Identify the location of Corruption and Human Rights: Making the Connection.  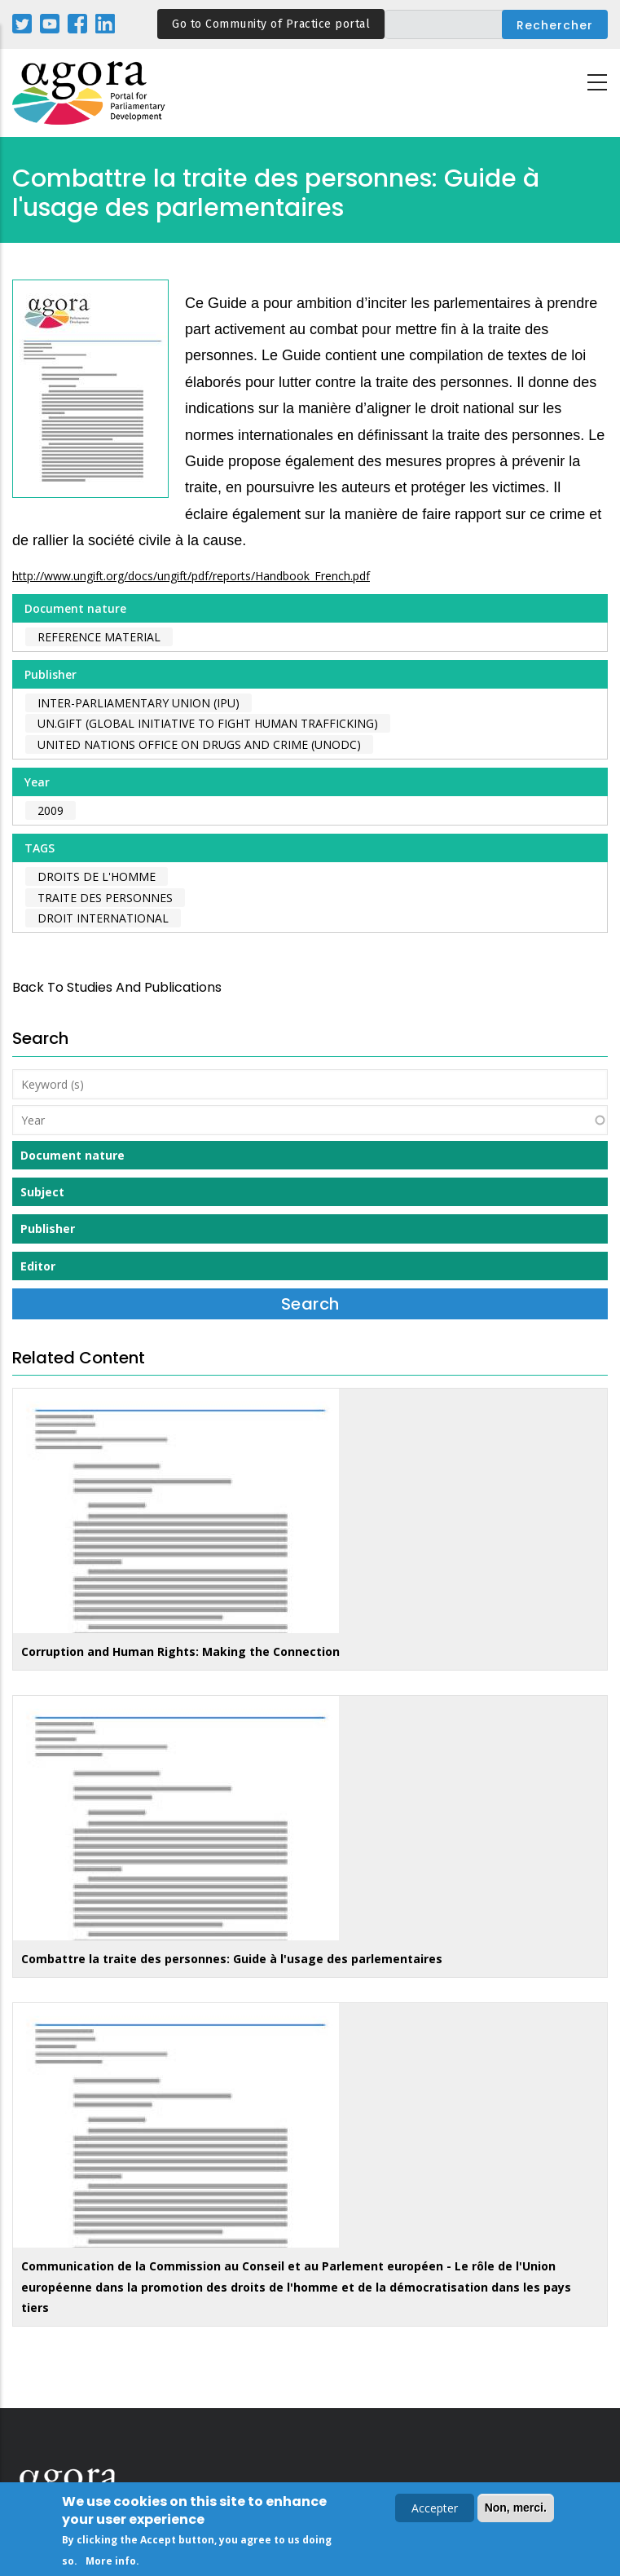
(180, 1651).